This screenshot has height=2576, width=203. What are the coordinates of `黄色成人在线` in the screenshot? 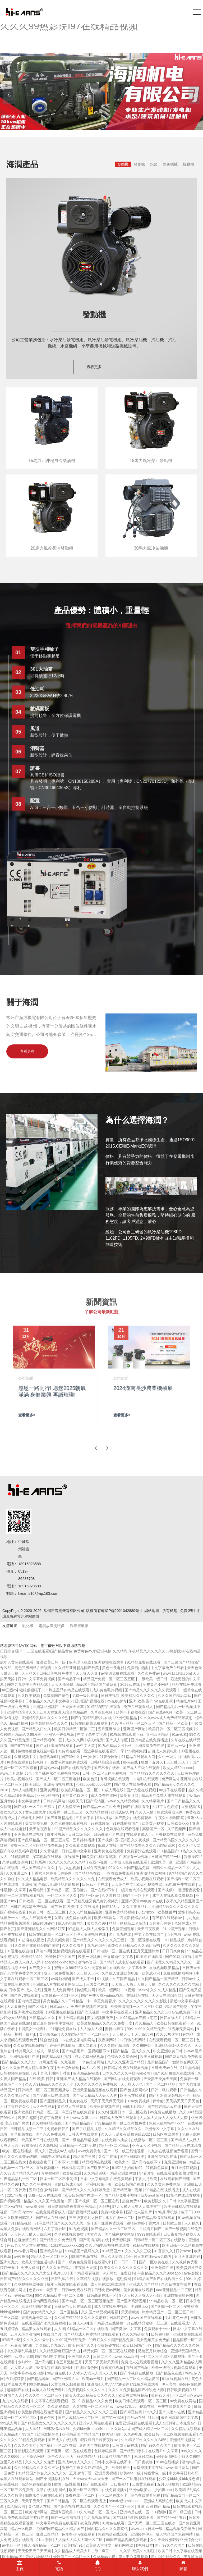 It's located at (40, 2506).